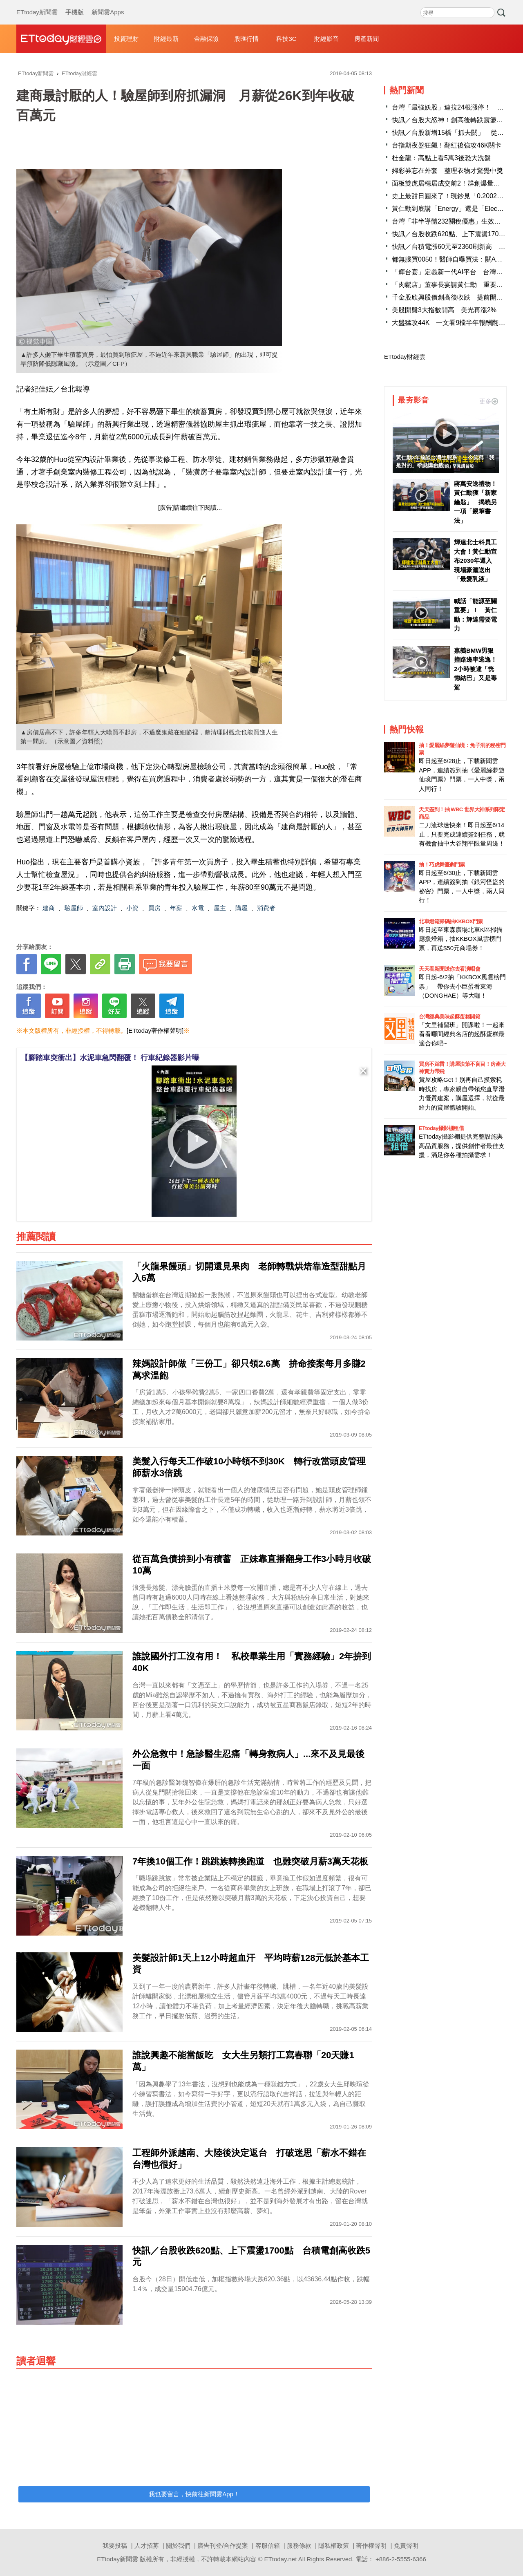  I want to click on 手機版, so click(74, 4).